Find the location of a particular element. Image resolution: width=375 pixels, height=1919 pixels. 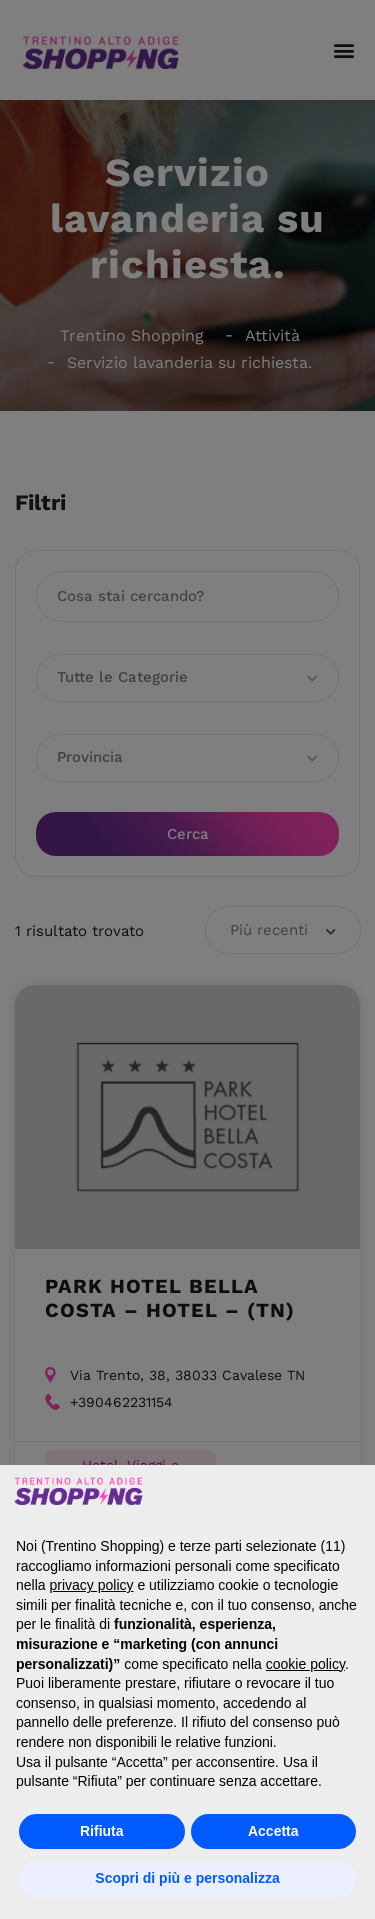

cookie policy [button] is located at coordinates (305, 1664).